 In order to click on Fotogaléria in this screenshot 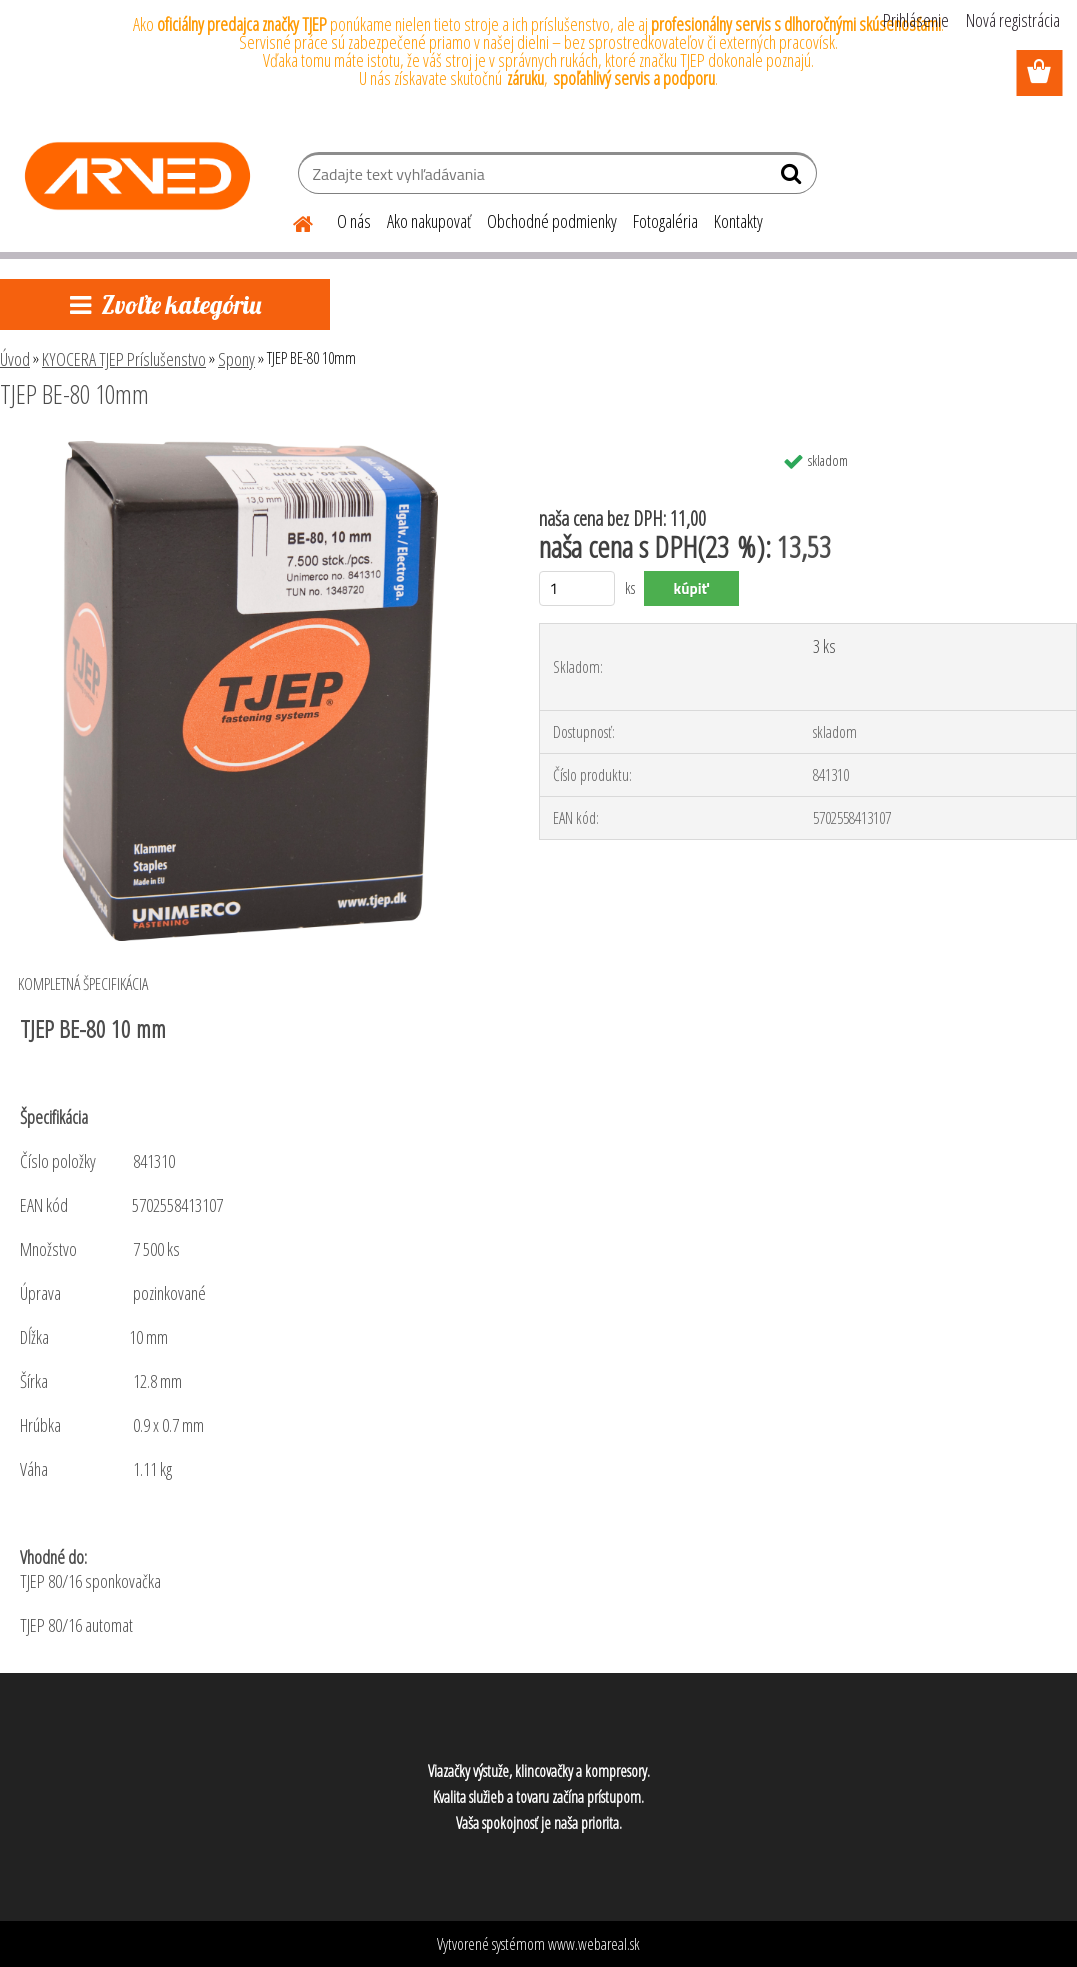, I will do `click(665, 221)`.